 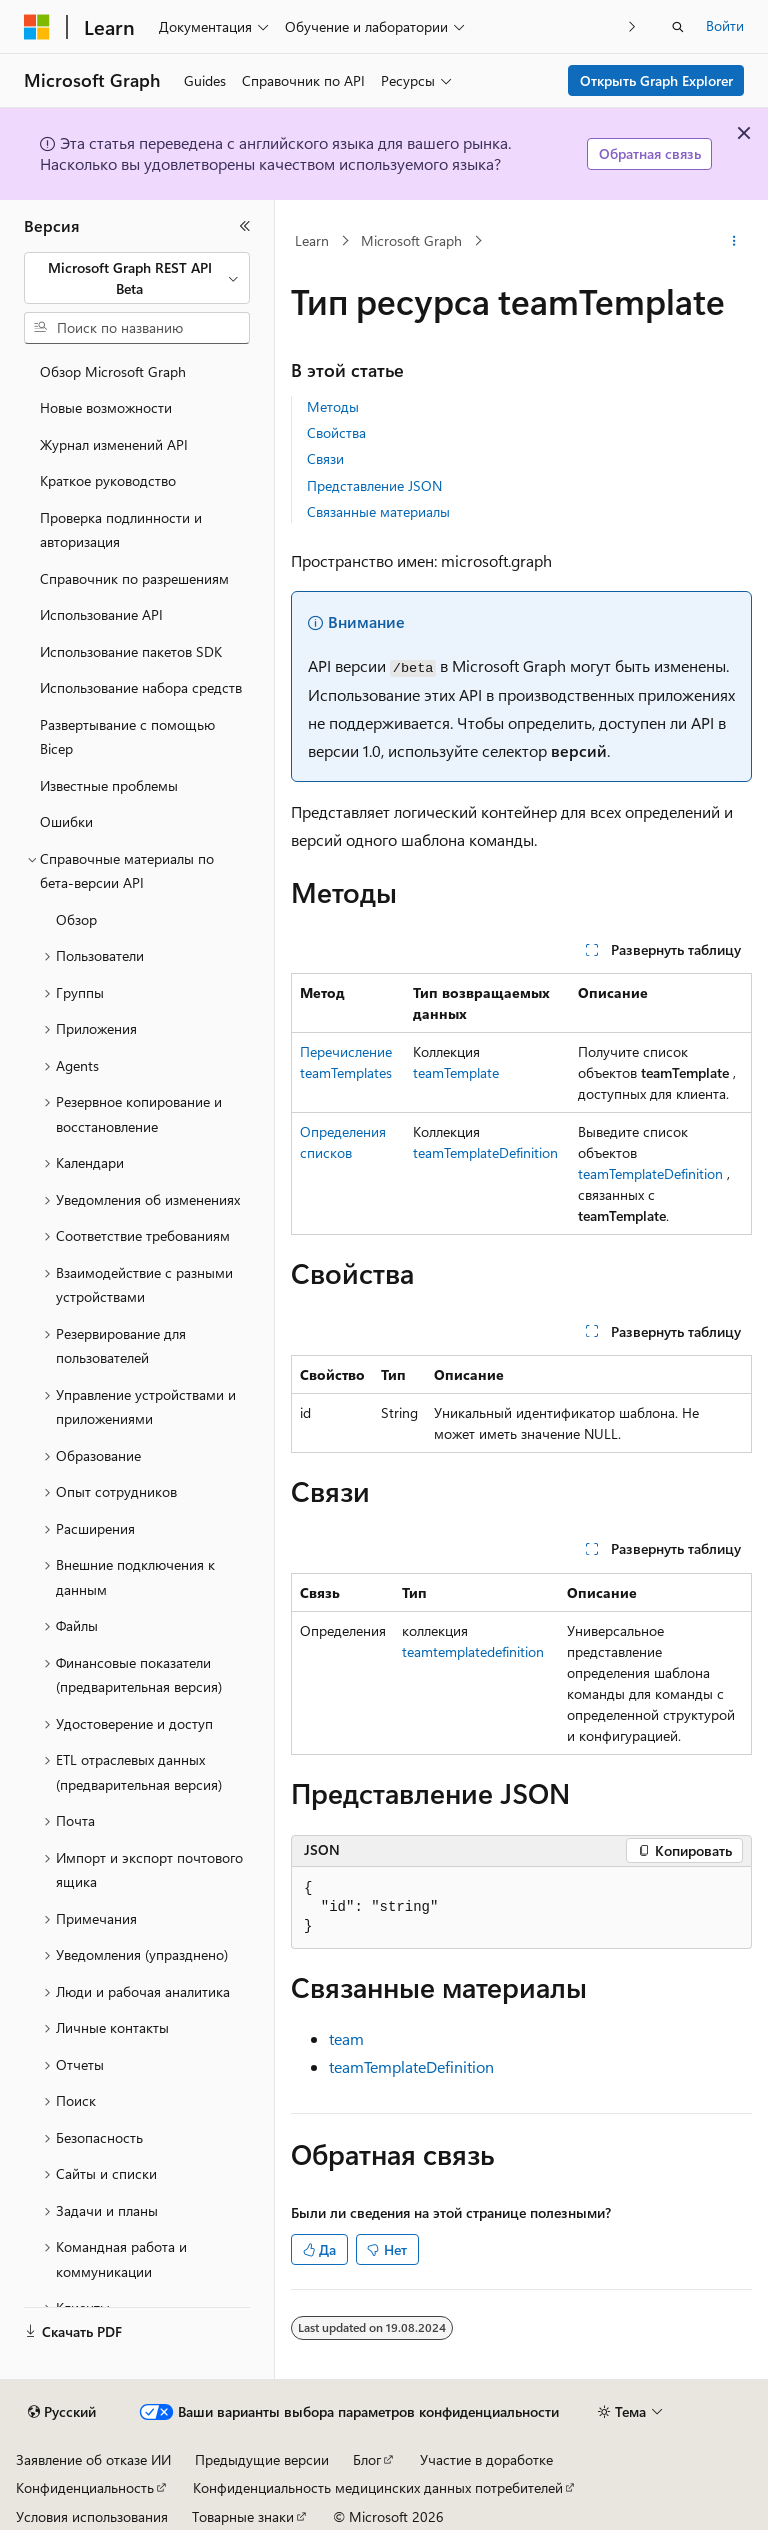 What do you see at coordinates (66, 821) in the screenshot?
I see `Ошибки [treeitem]` at bounding box center [66, 821].